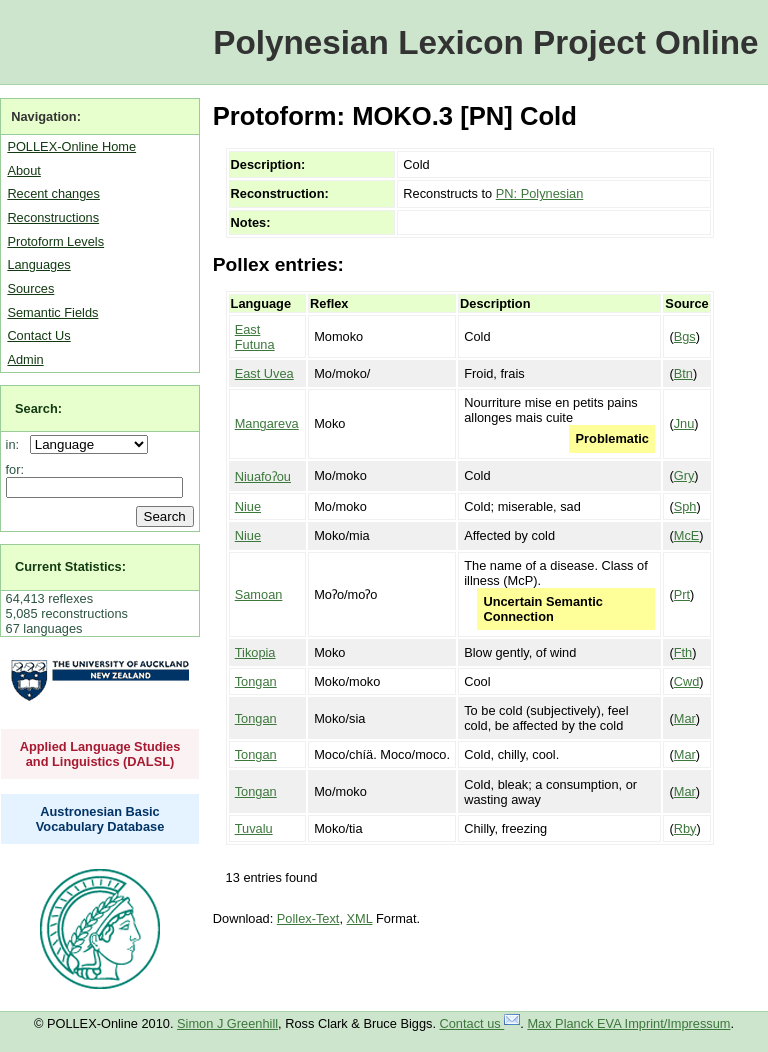 The height and width of the screenshot is (1052, 768). What do you see at coordinates (254, 828) in the screenshot?
I see `Tuvalu` at bounding box center [254, 828].